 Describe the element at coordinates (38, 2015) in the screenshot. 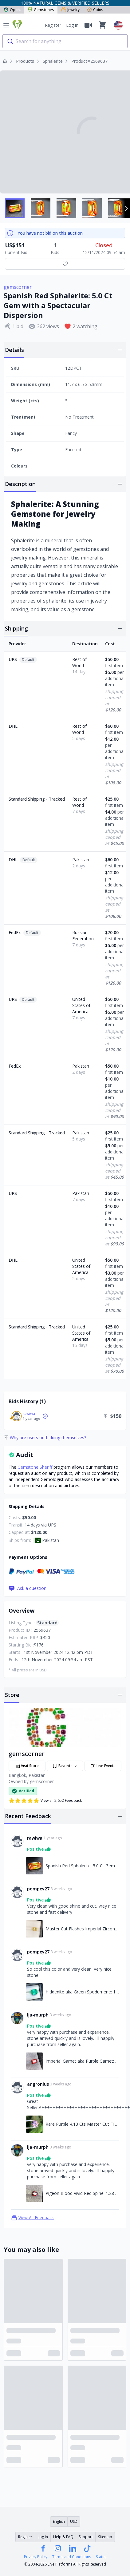

I see `lja-murph [Link to lja-murph profile]` at that location.